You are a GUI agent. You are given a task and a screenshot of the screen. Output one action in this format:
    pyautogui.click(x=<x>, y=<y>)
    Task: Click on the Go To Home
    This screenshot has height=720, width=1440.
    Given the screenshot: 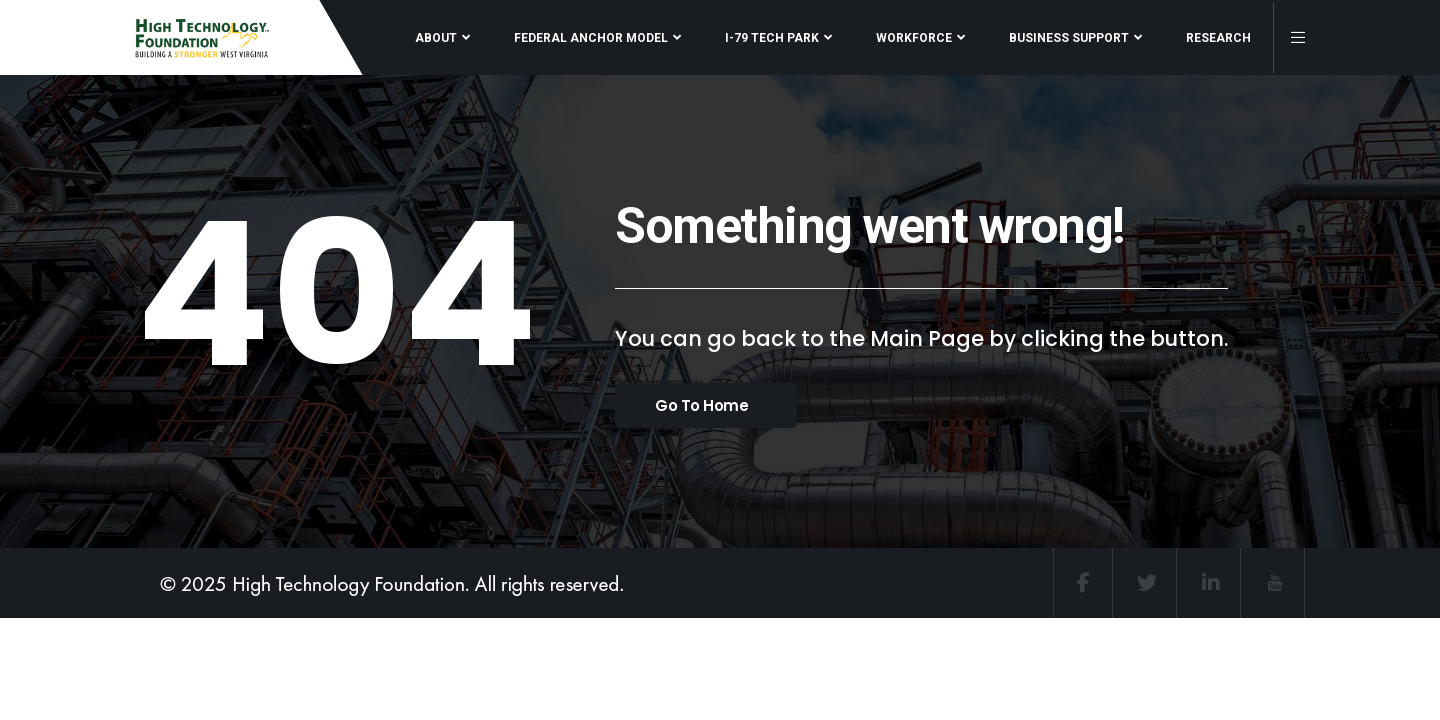 What is the action you would take?
    pyautogui.click(x=702, y=405)
    